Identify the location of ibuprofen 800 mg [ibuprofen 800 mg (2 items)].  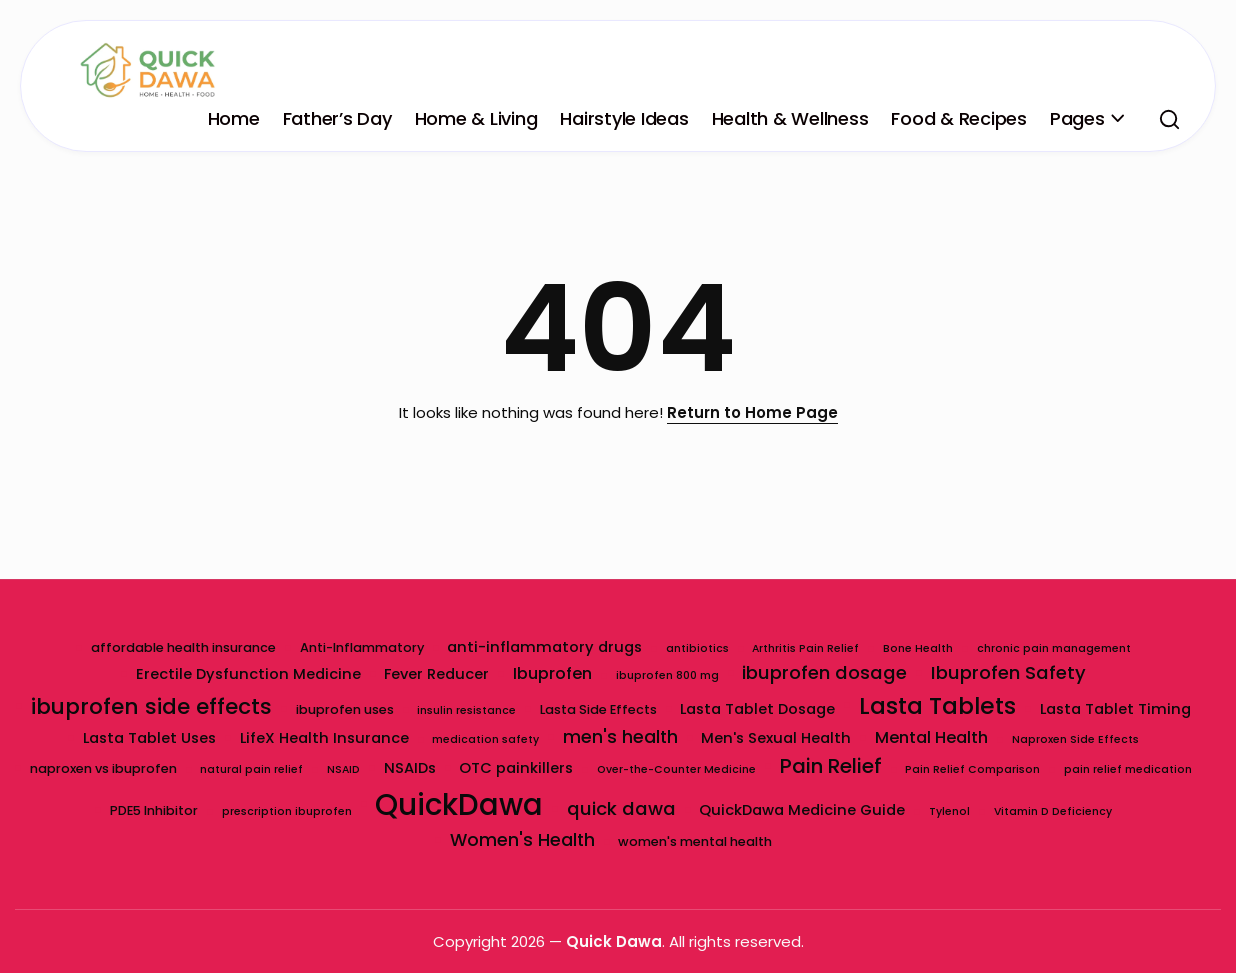
(667, 675).